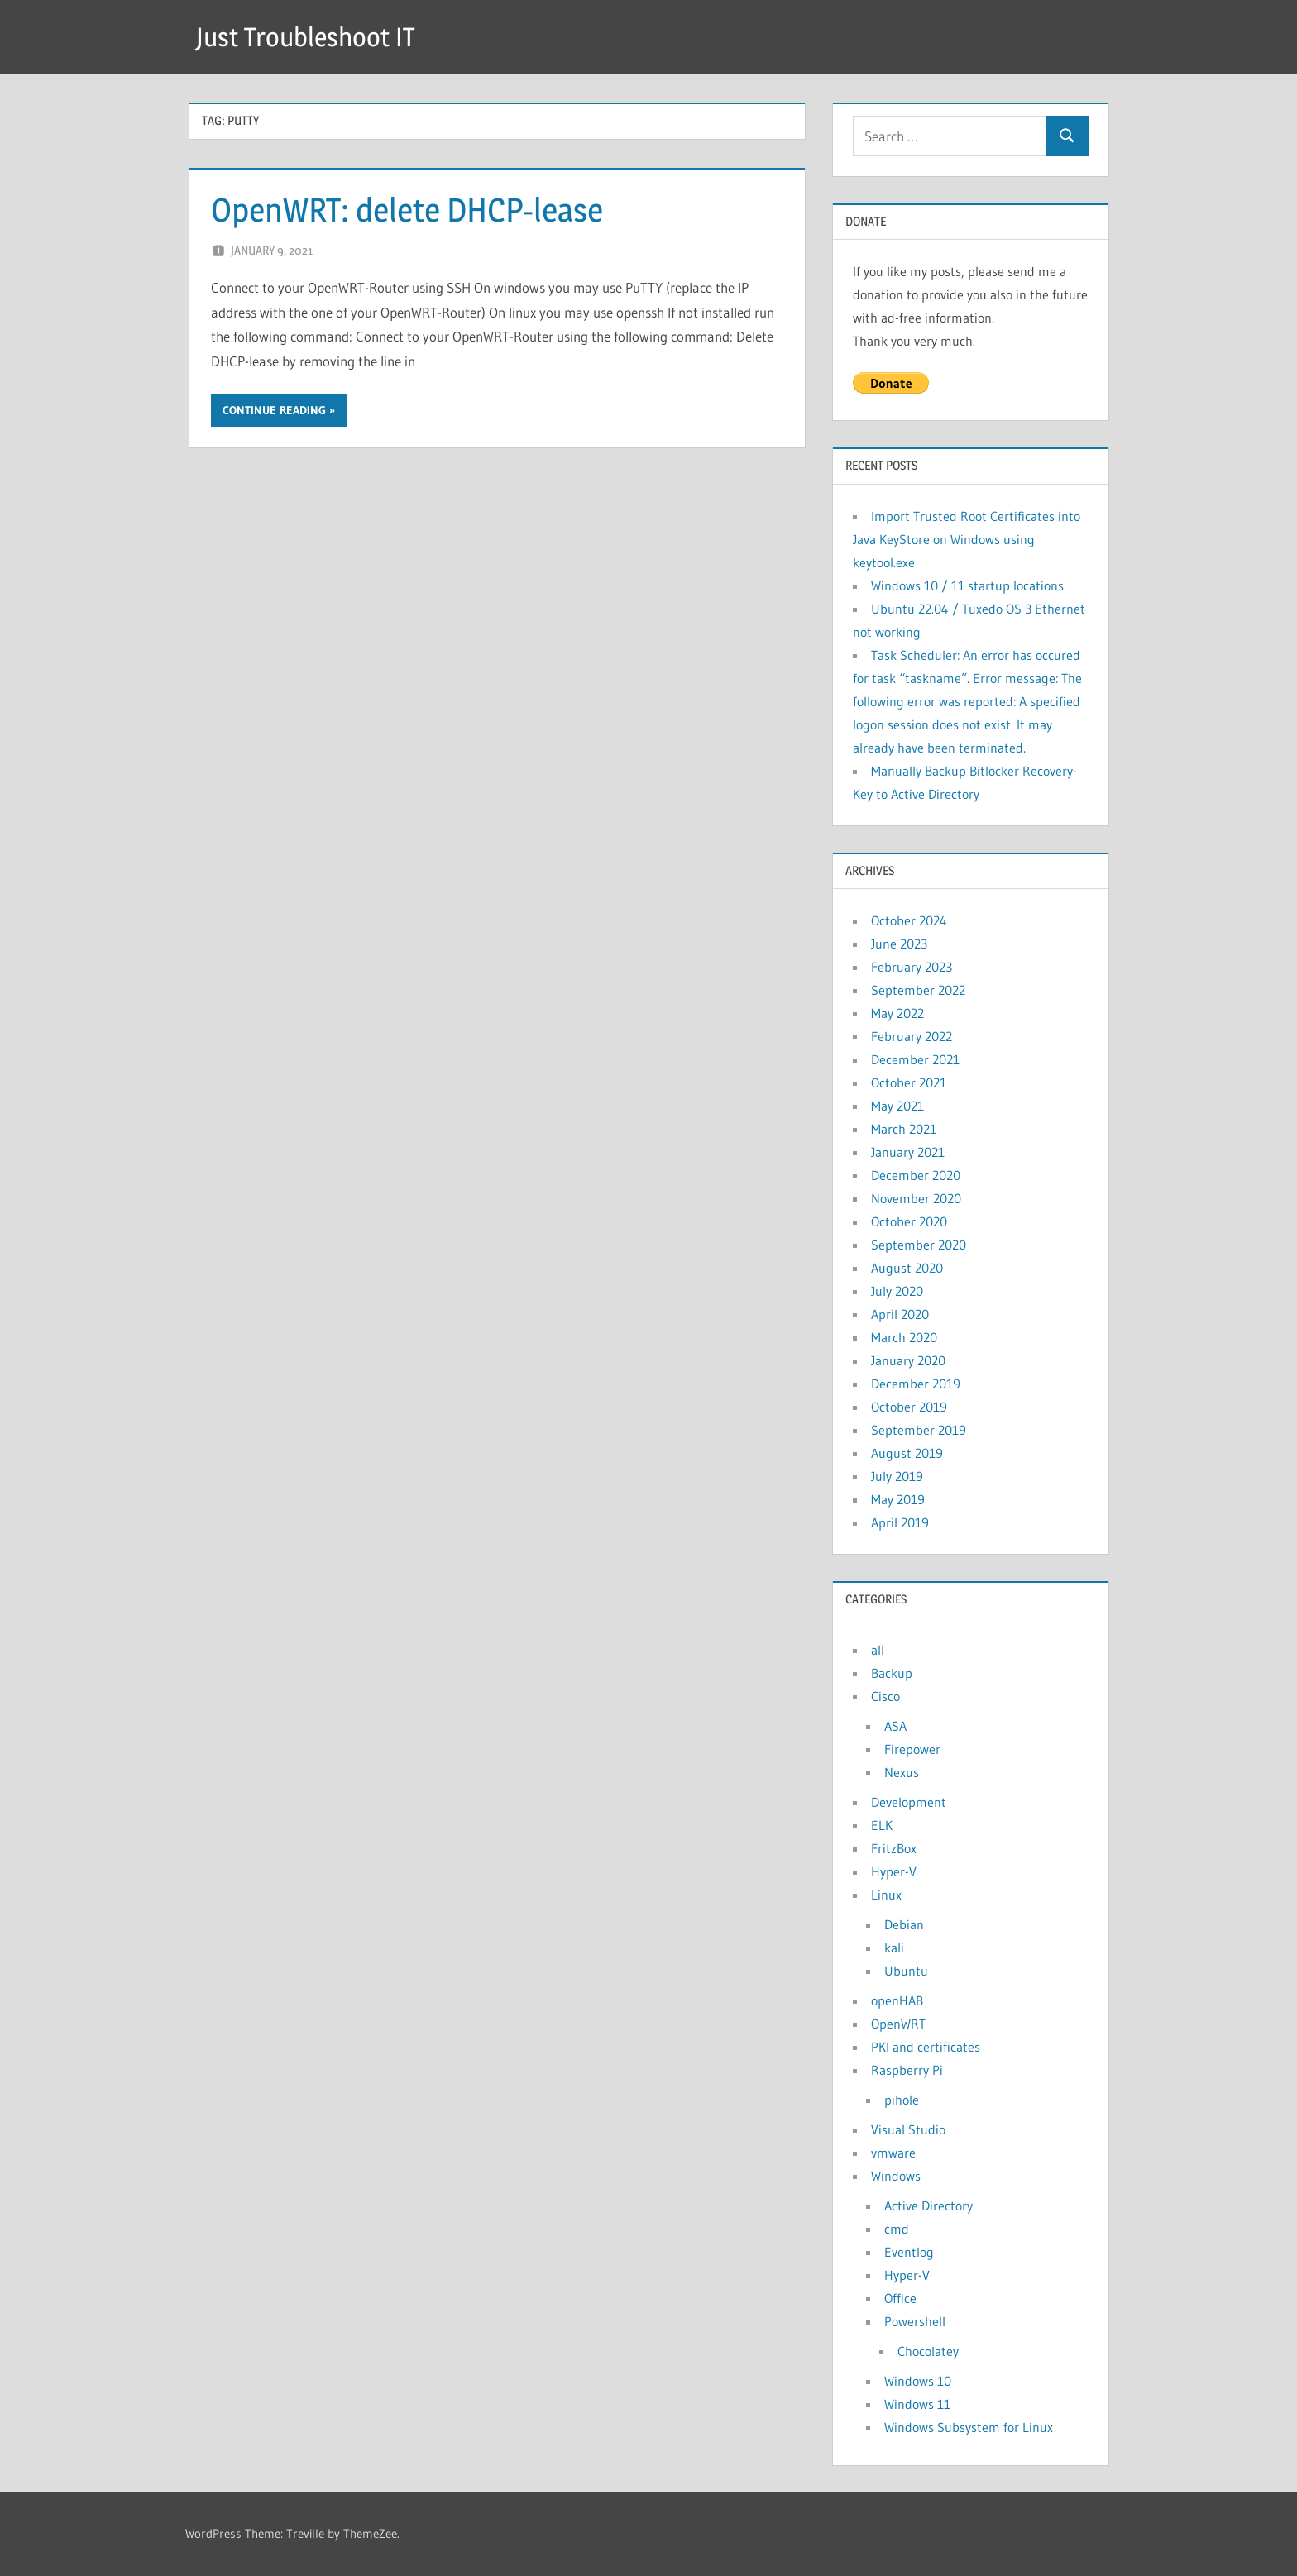 The height and width of the screenshot is (2576, 1297). Describe the element at coordinates (891, 1673) in the screenshot. I see `Backup` at that location.